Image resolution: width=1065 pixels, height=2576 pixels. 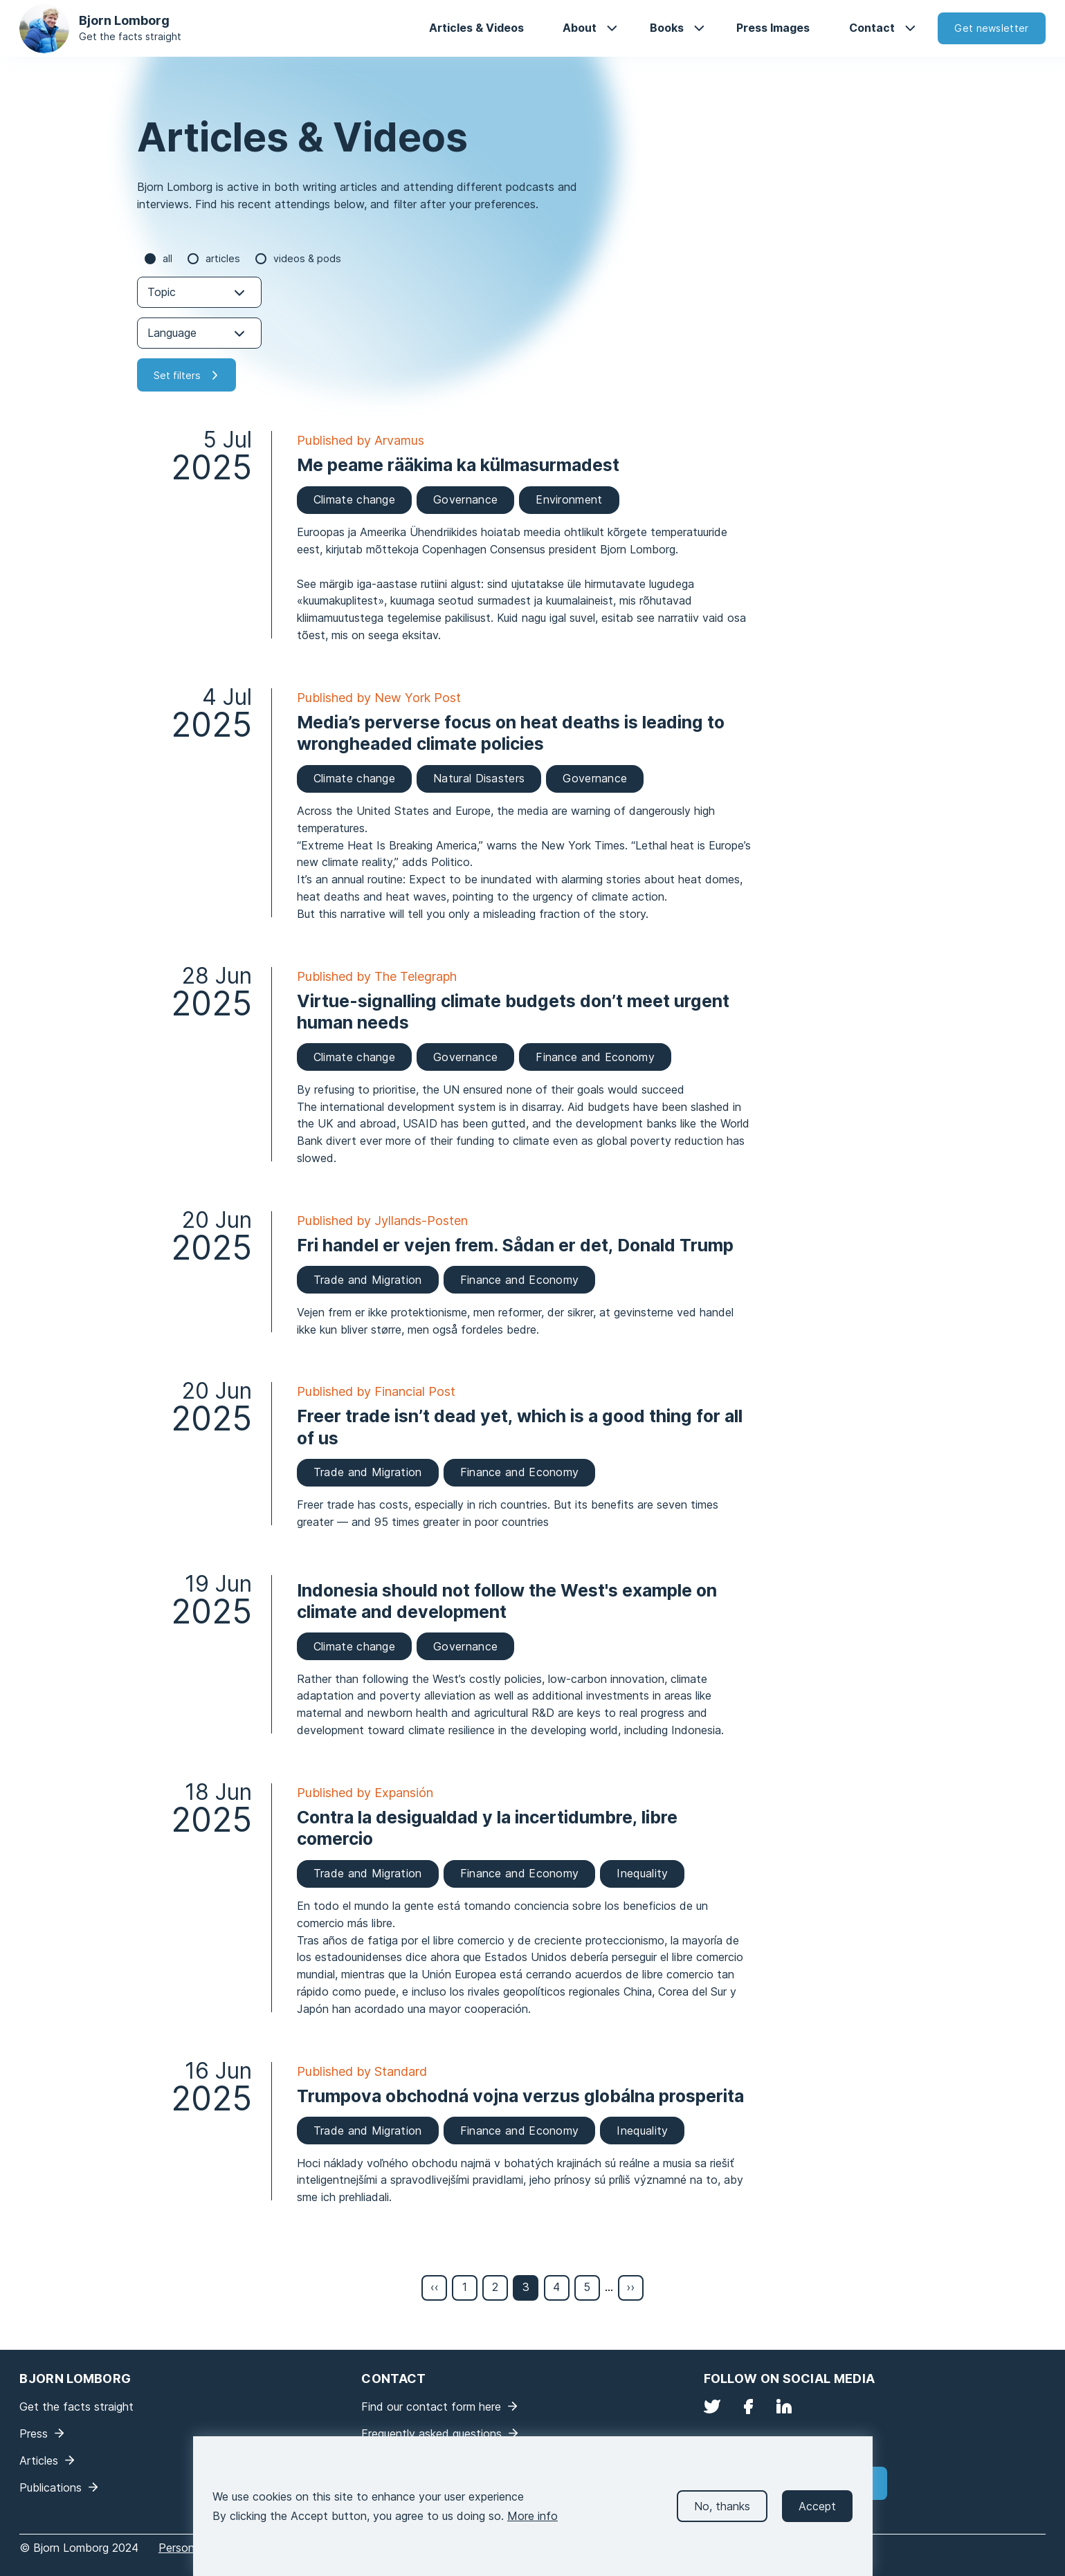 What do you see at coordinates (431, 2433) in the screenshot?
I see `Frequently asked questions` at bounding box center [431, 2433].